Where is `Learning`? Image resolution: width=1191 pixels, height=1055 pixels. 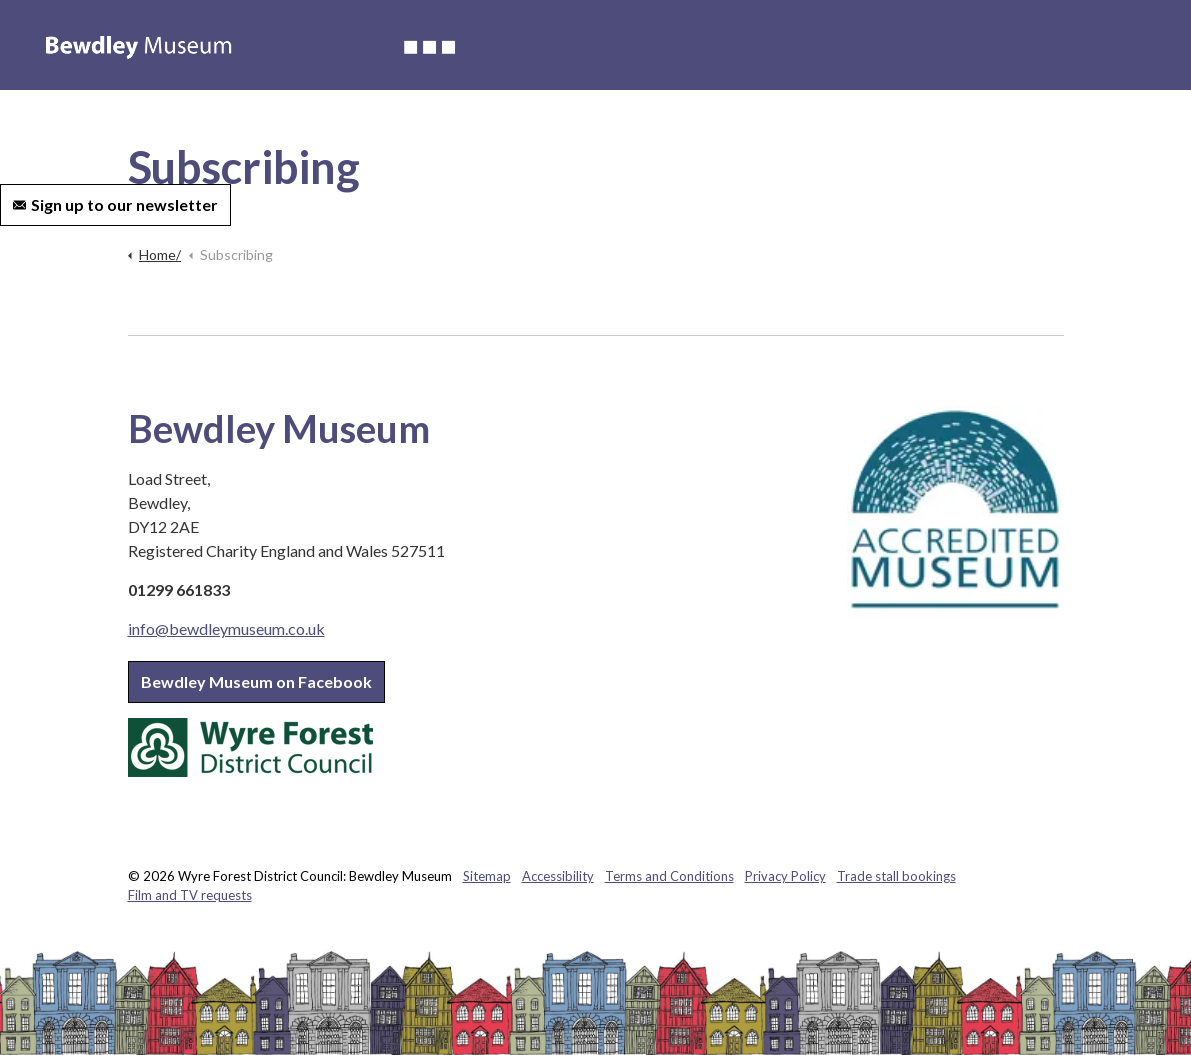
Learning is located at coordinates (335, 134).